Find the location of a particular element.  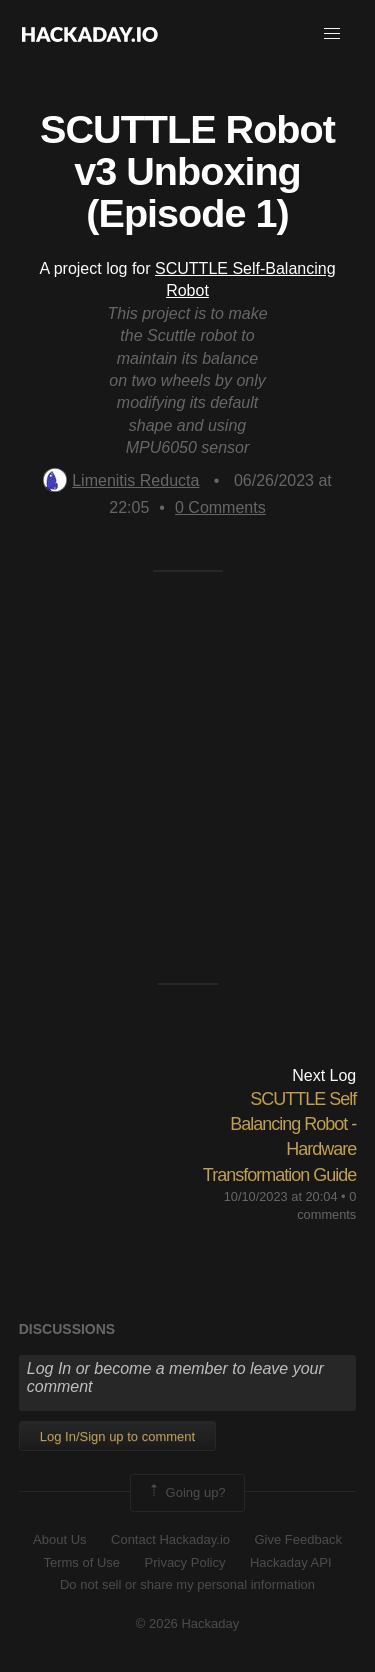

Comments is located at coordinates (220, 507).